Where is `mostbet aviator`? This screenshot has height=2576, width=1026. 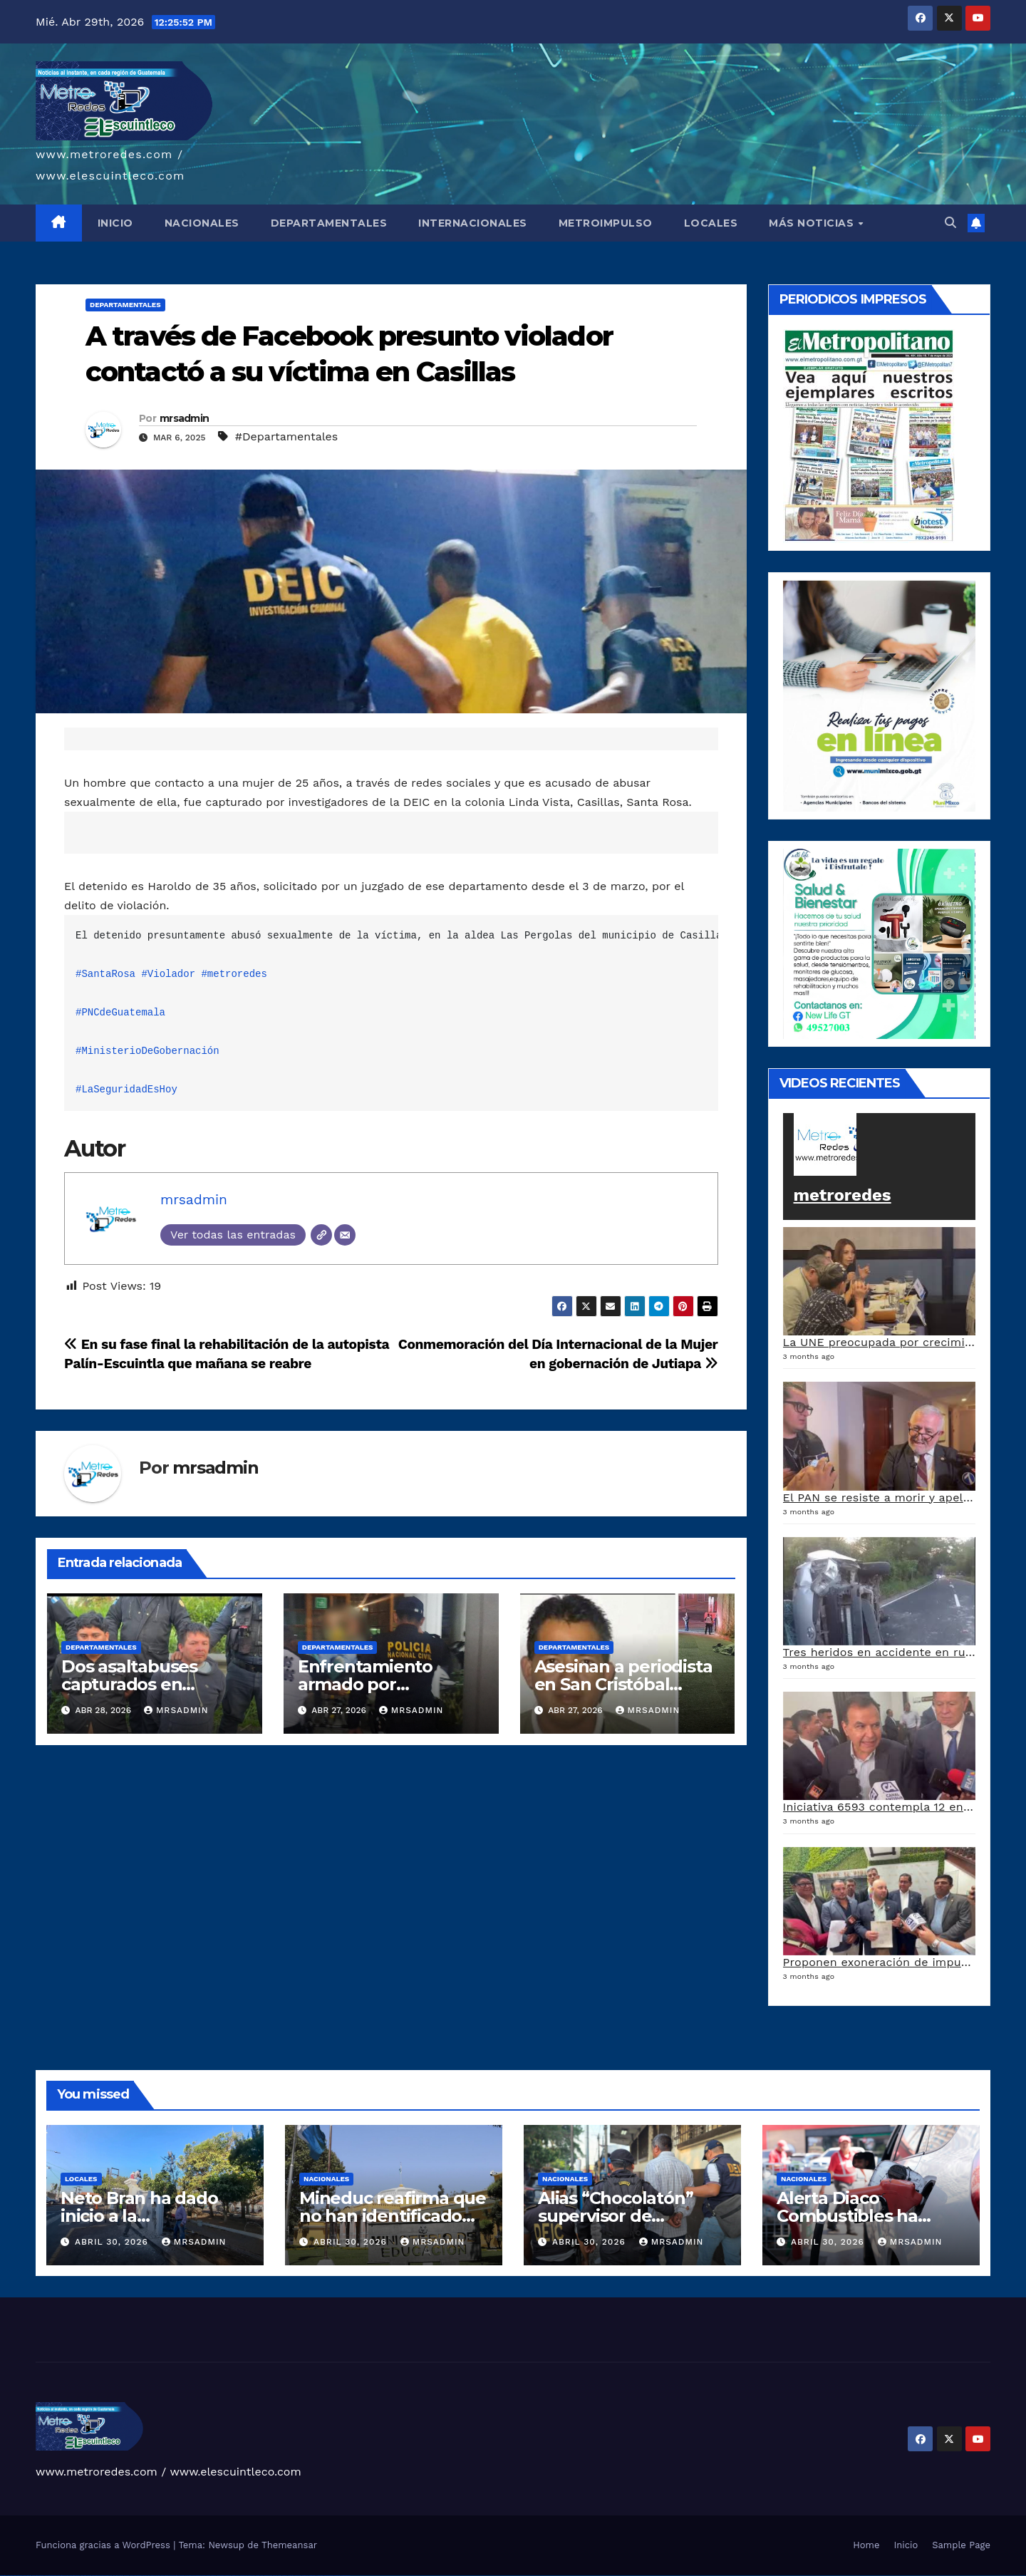
mostbet aviator is located at coordinates (312, 2575).